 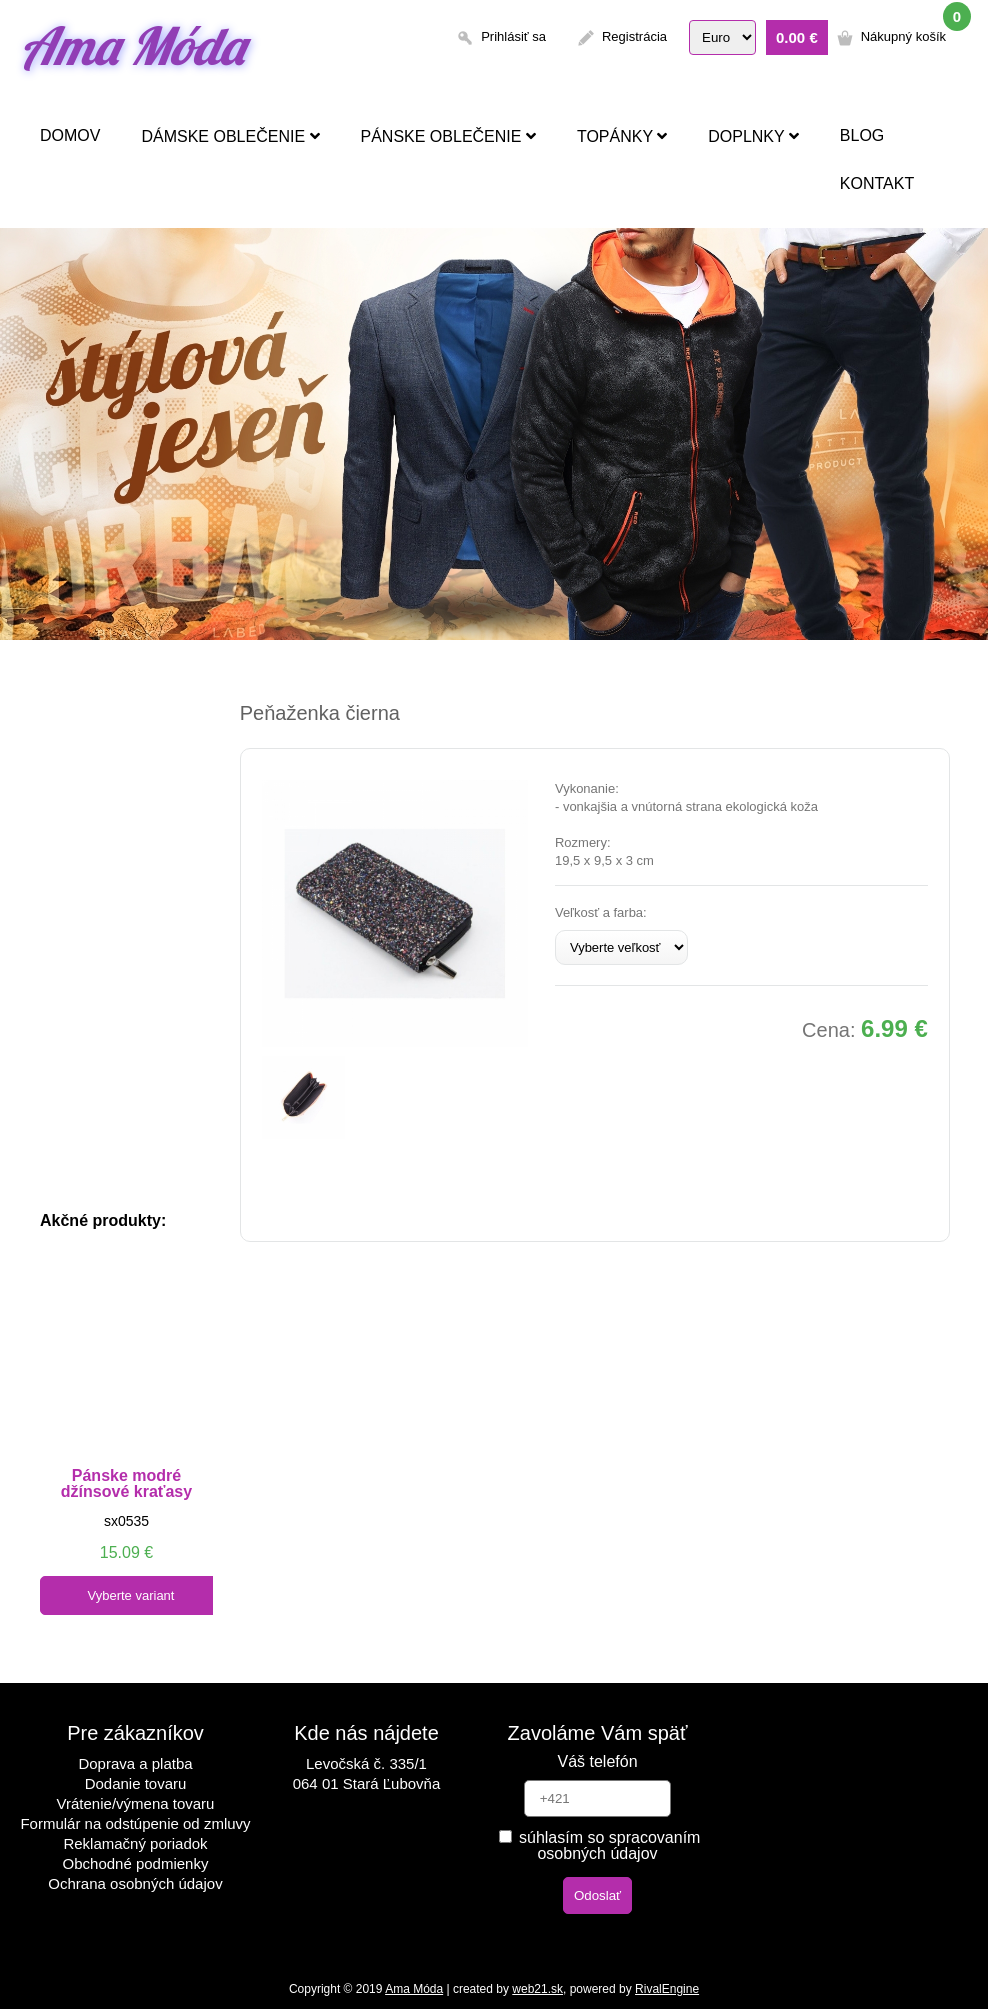 What do you see at coordinates (877, 183) in the screenshot?
I see `Kontakt` at bounding box center [877, 183].